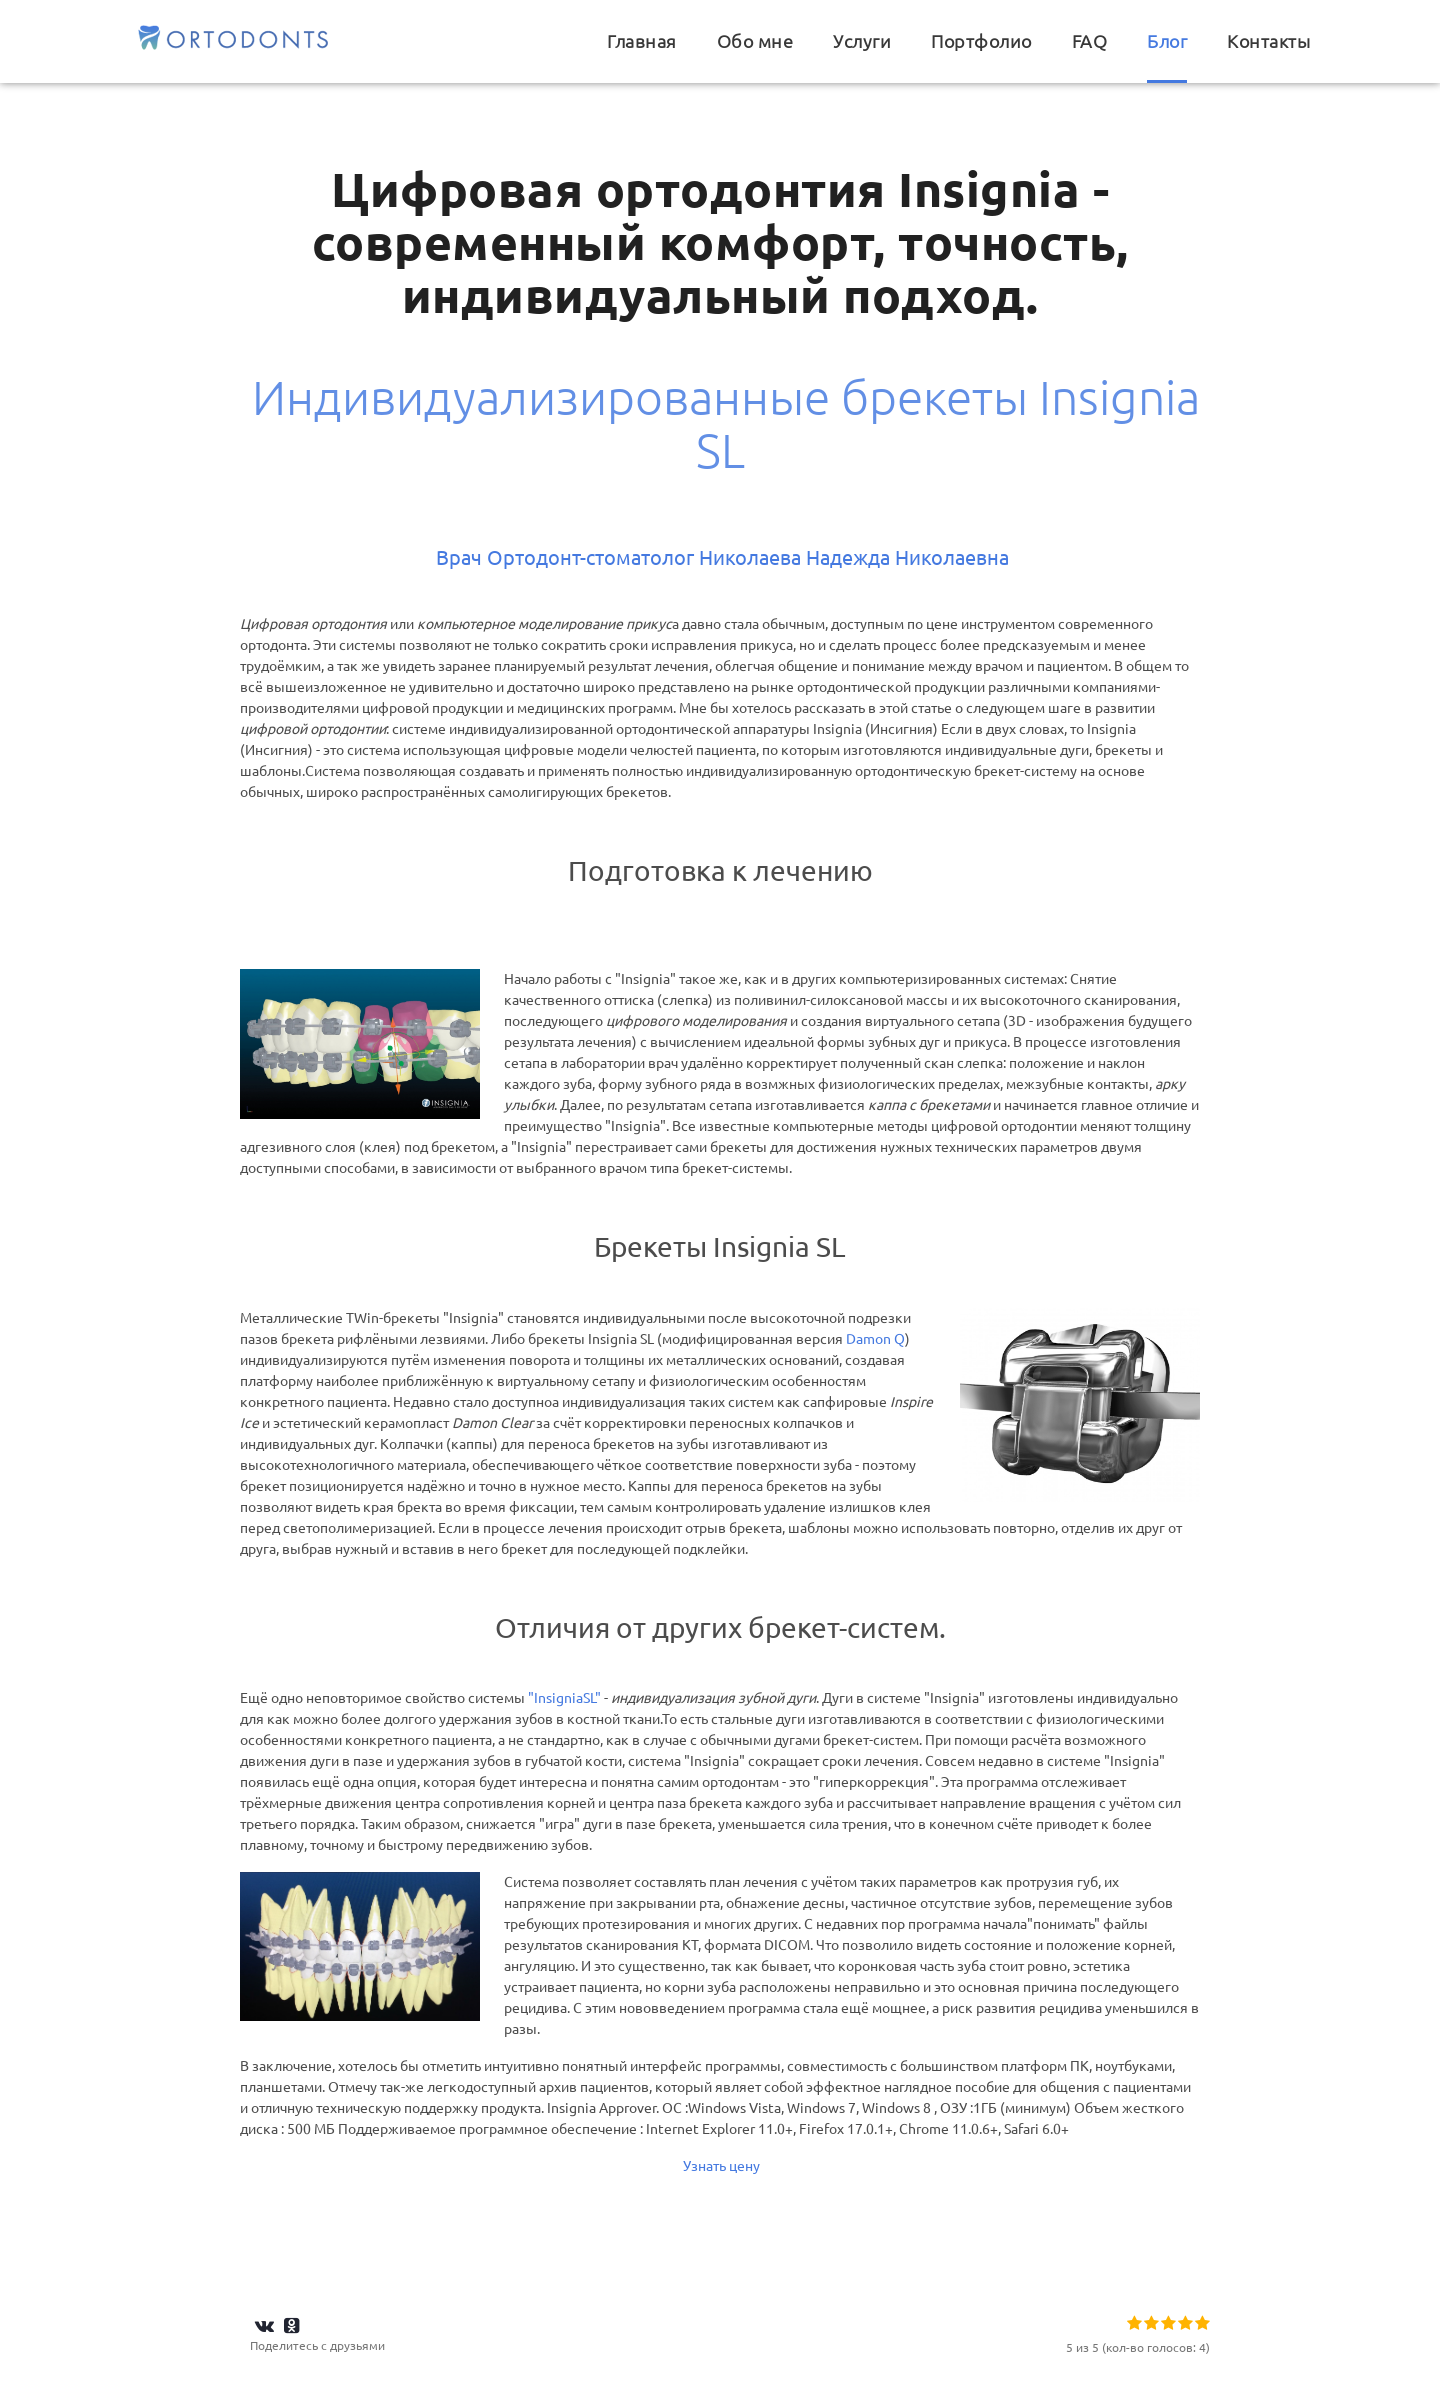  I want to click on Узнать цену, so click(720, 2166).